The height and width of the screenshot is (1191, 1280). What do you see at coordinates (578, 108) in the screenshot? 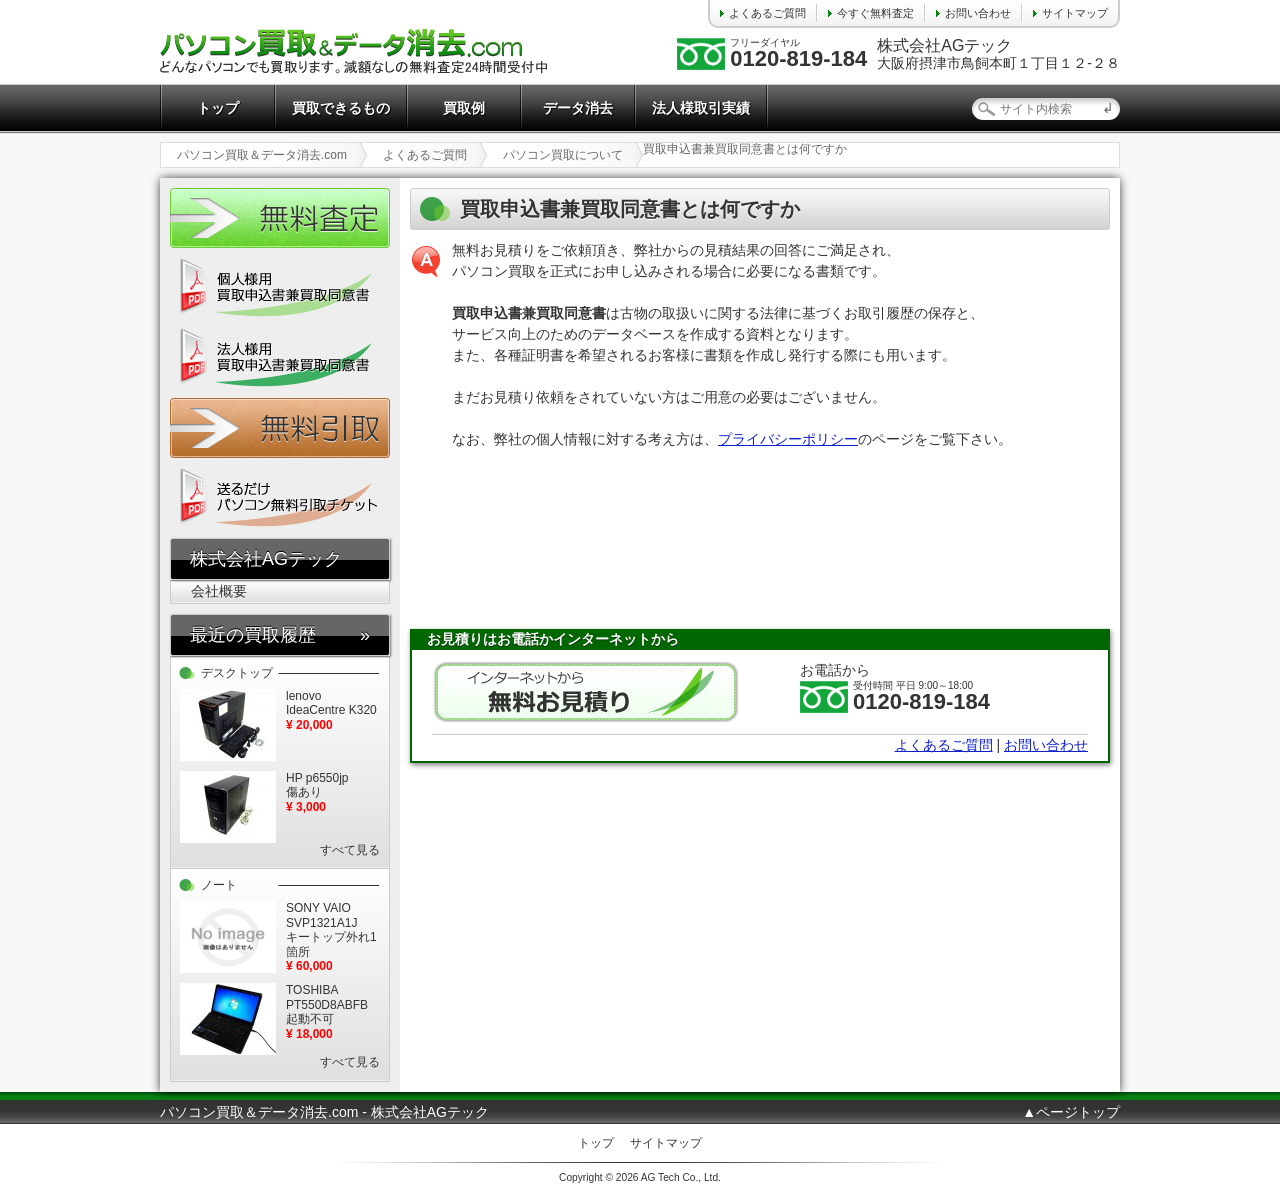
I see `データ消去` at bounding box center [578, 108].